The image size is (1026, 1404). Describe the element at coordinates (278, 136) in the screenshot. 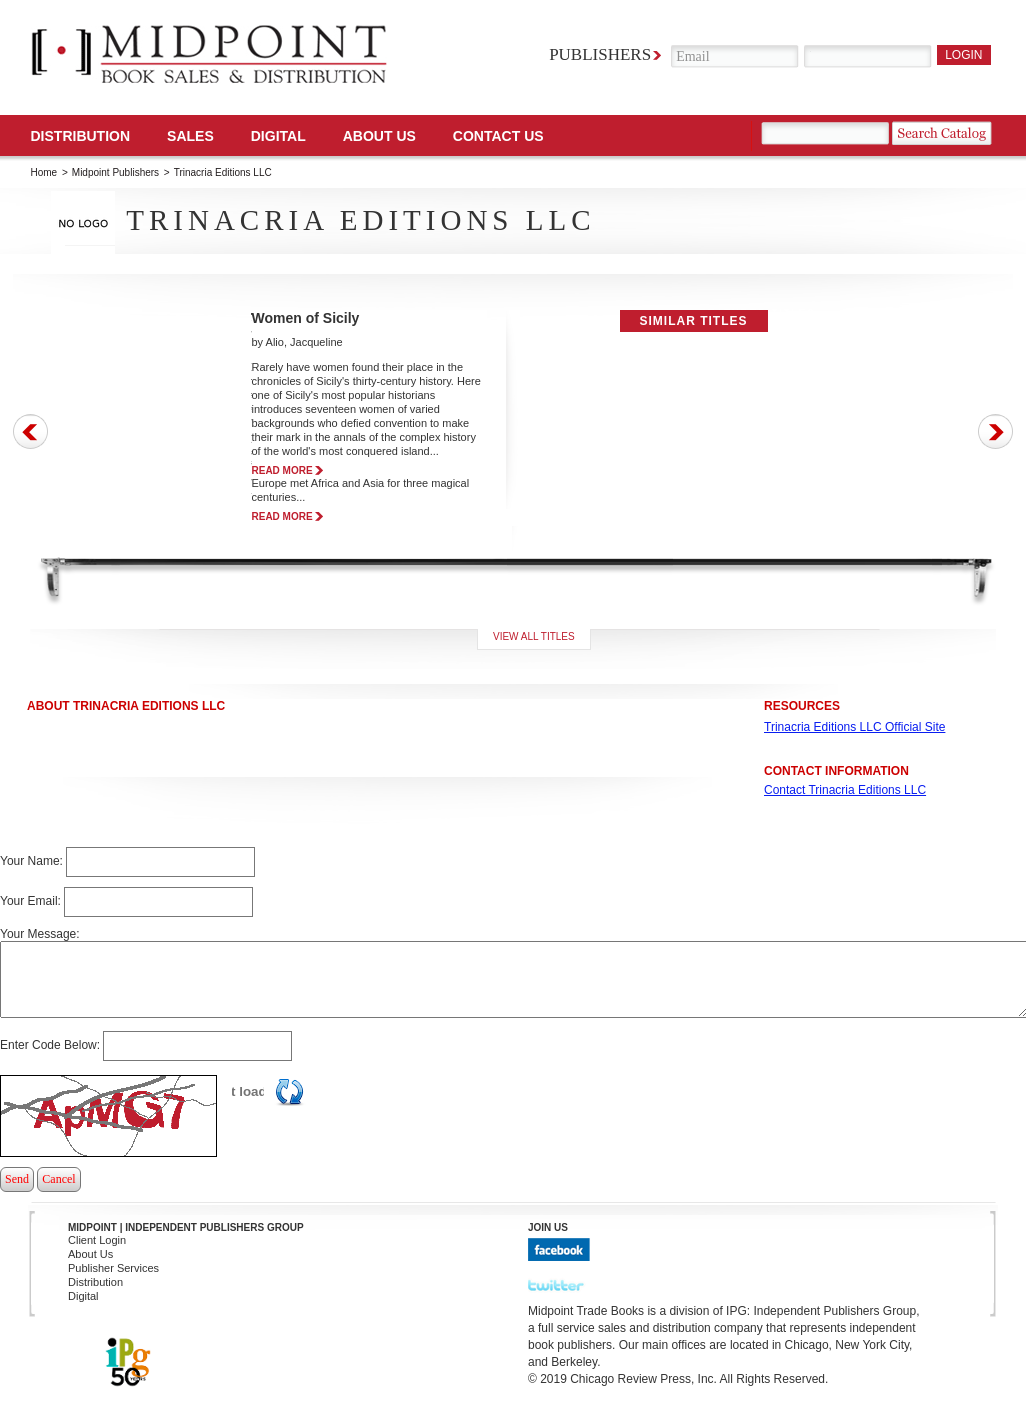

I see `DIGITAL` at that location.